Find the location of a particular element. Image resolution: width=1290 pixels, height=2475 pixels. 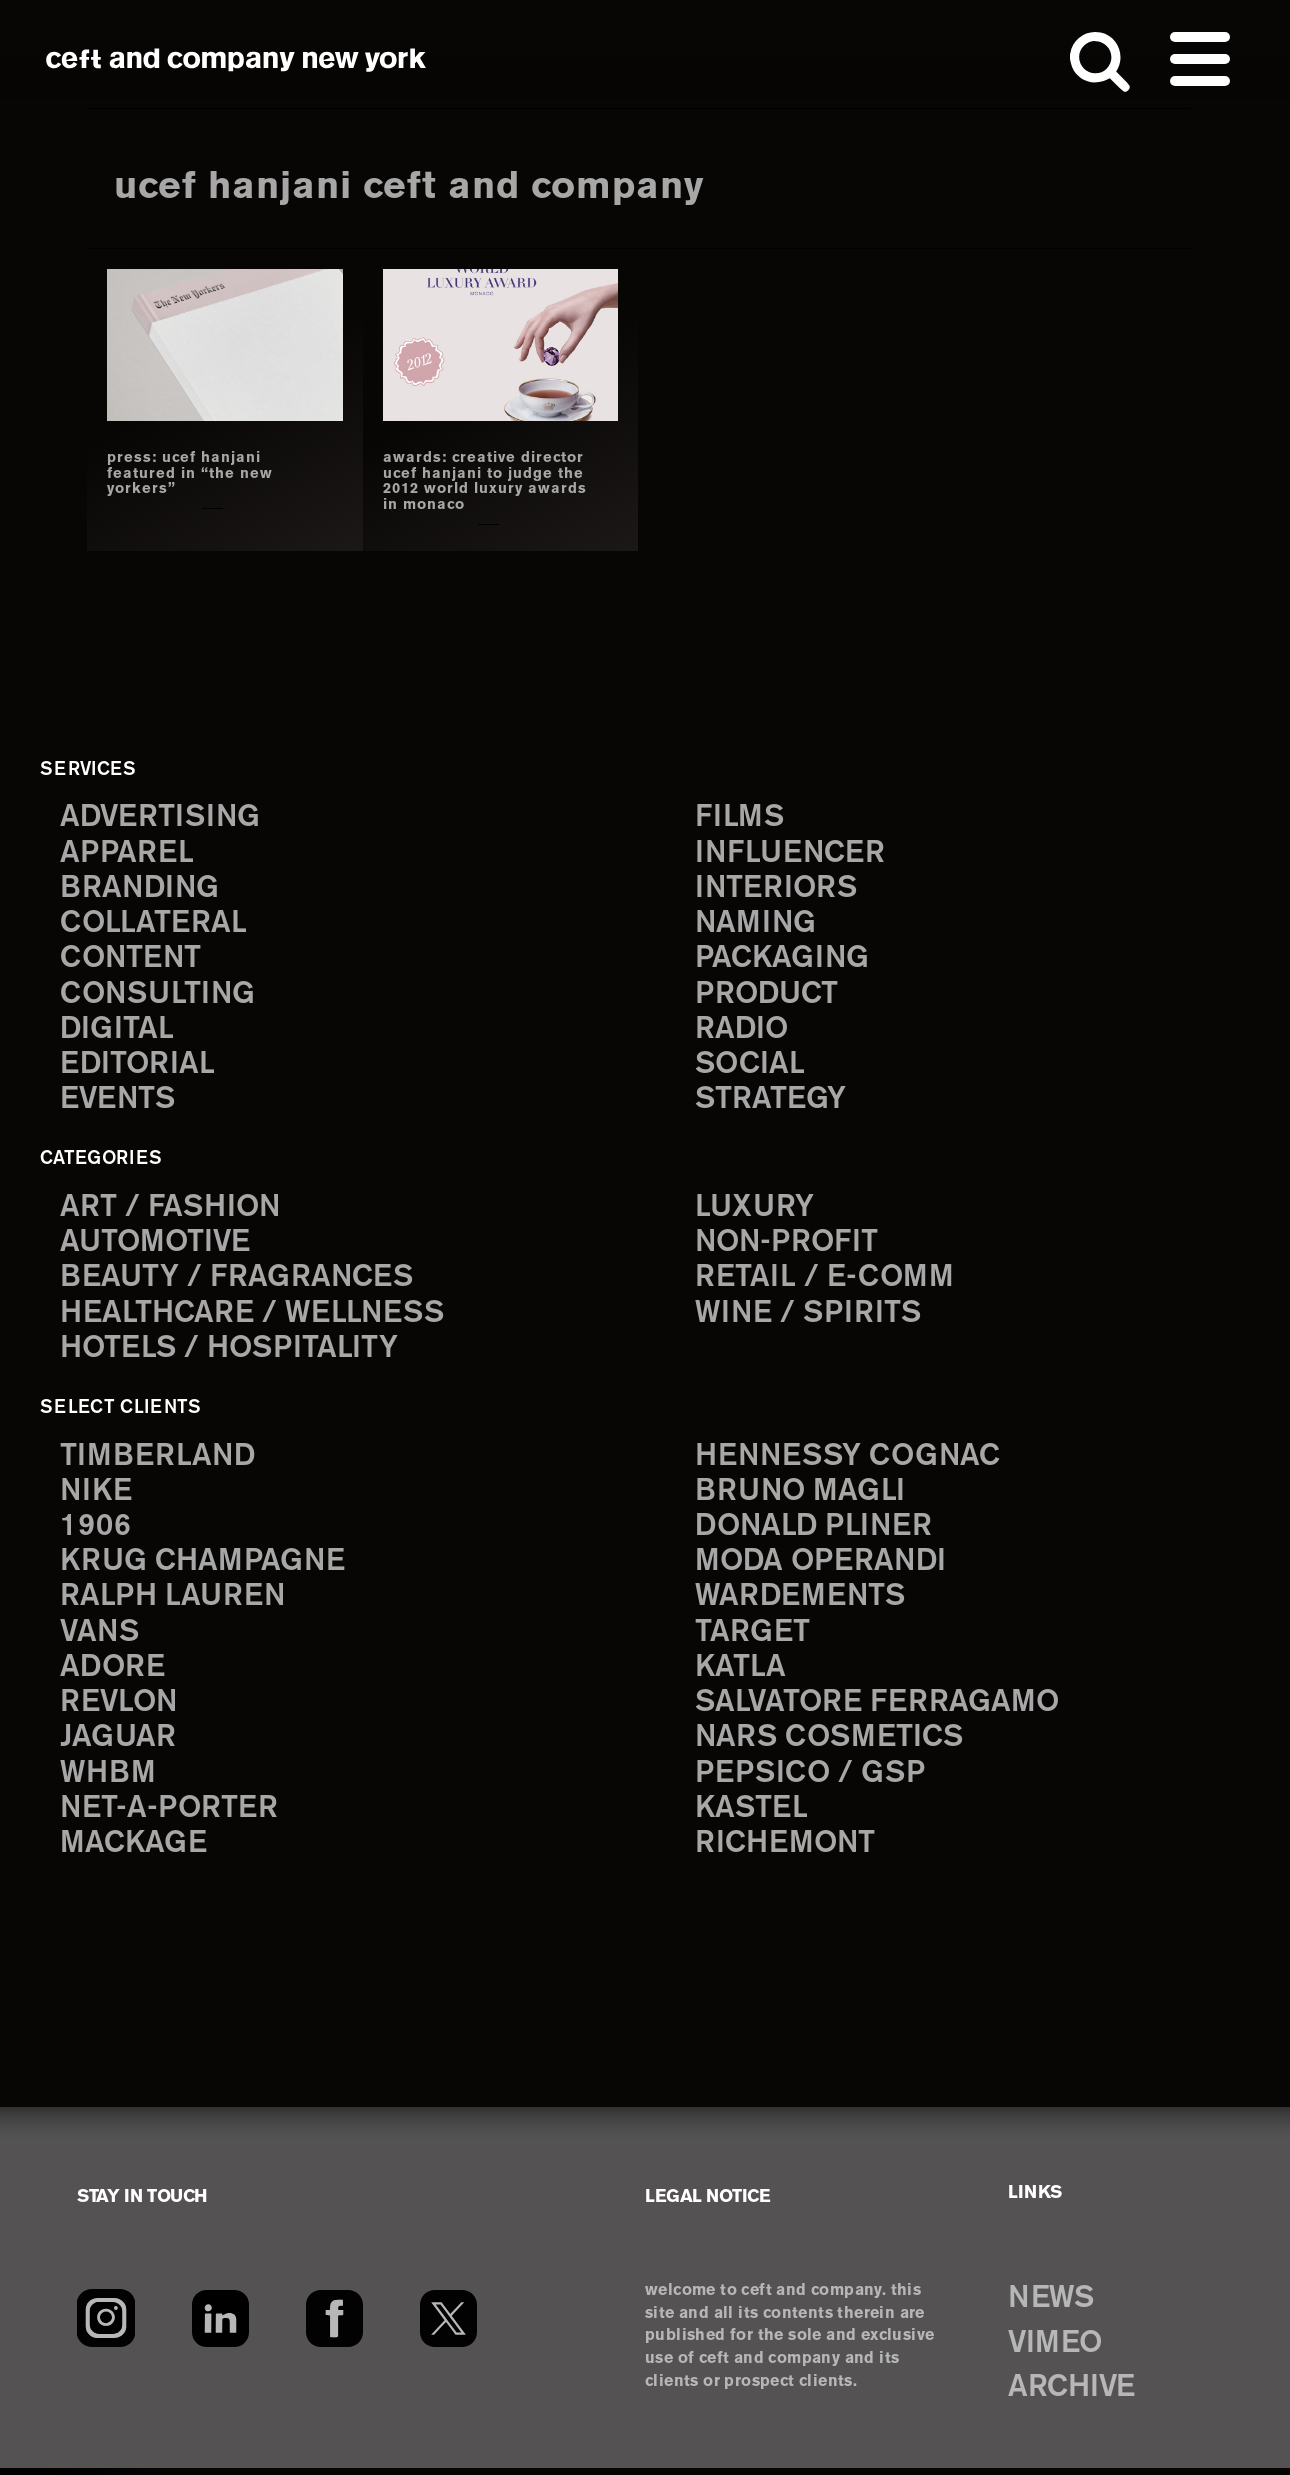

[Instagram] is located at coordinates (105, 2325).